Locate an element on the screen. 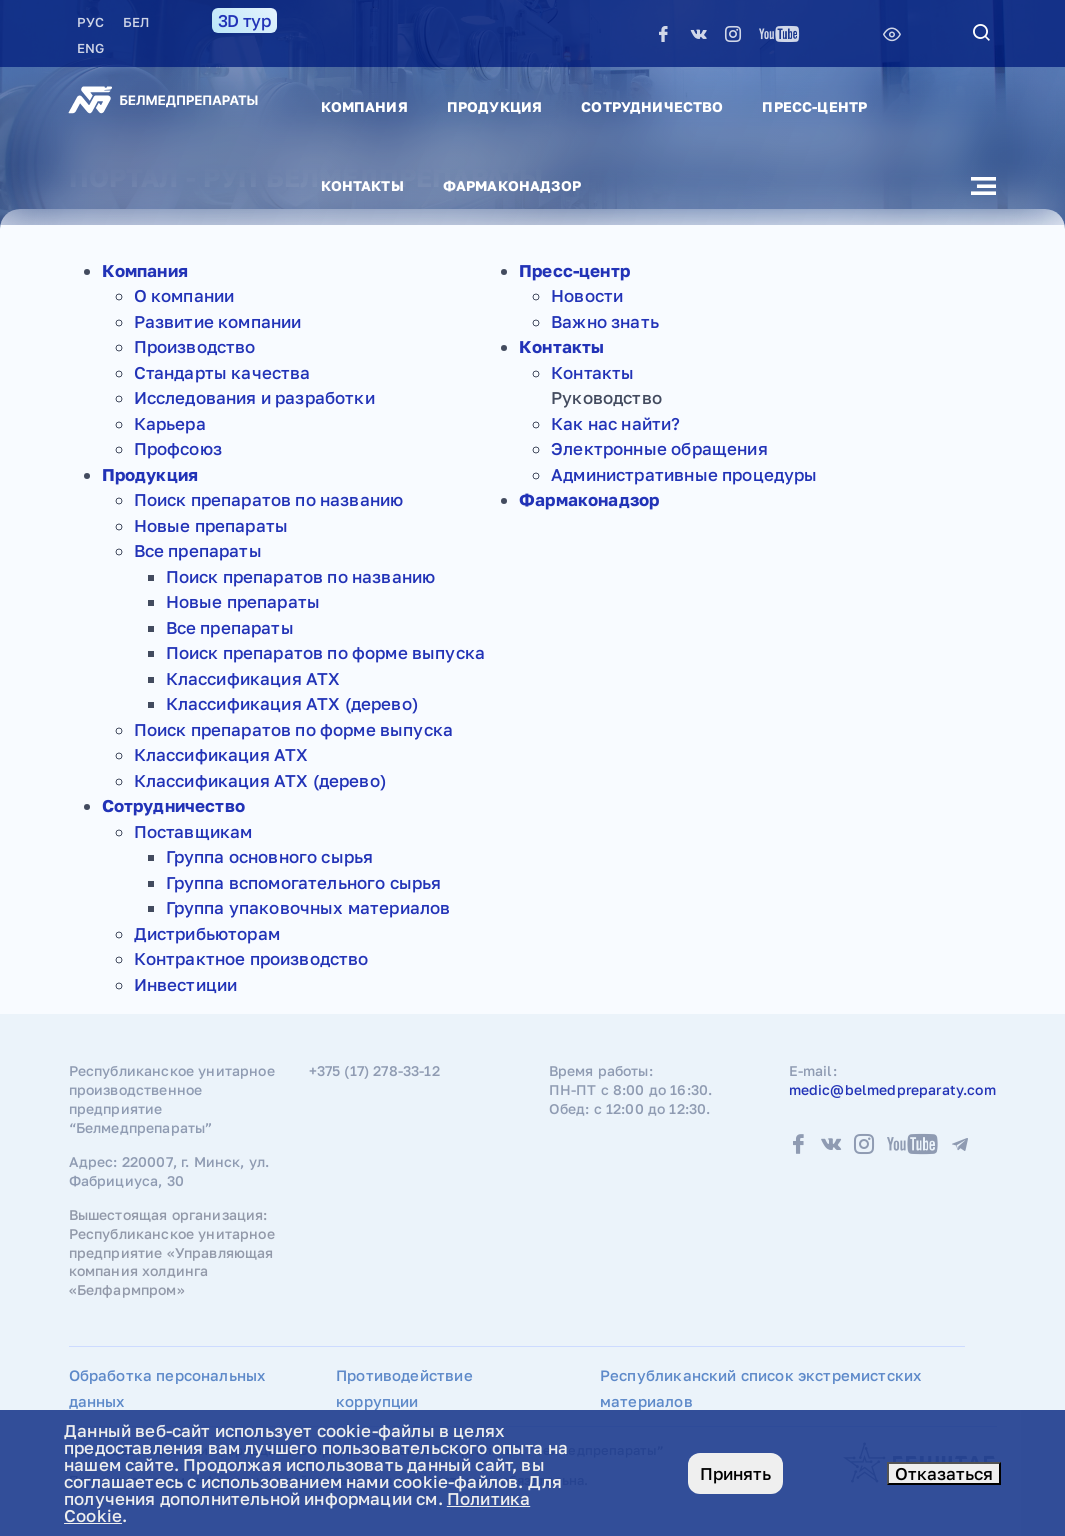  Пресс-центр is located at coordinates (814, 106).